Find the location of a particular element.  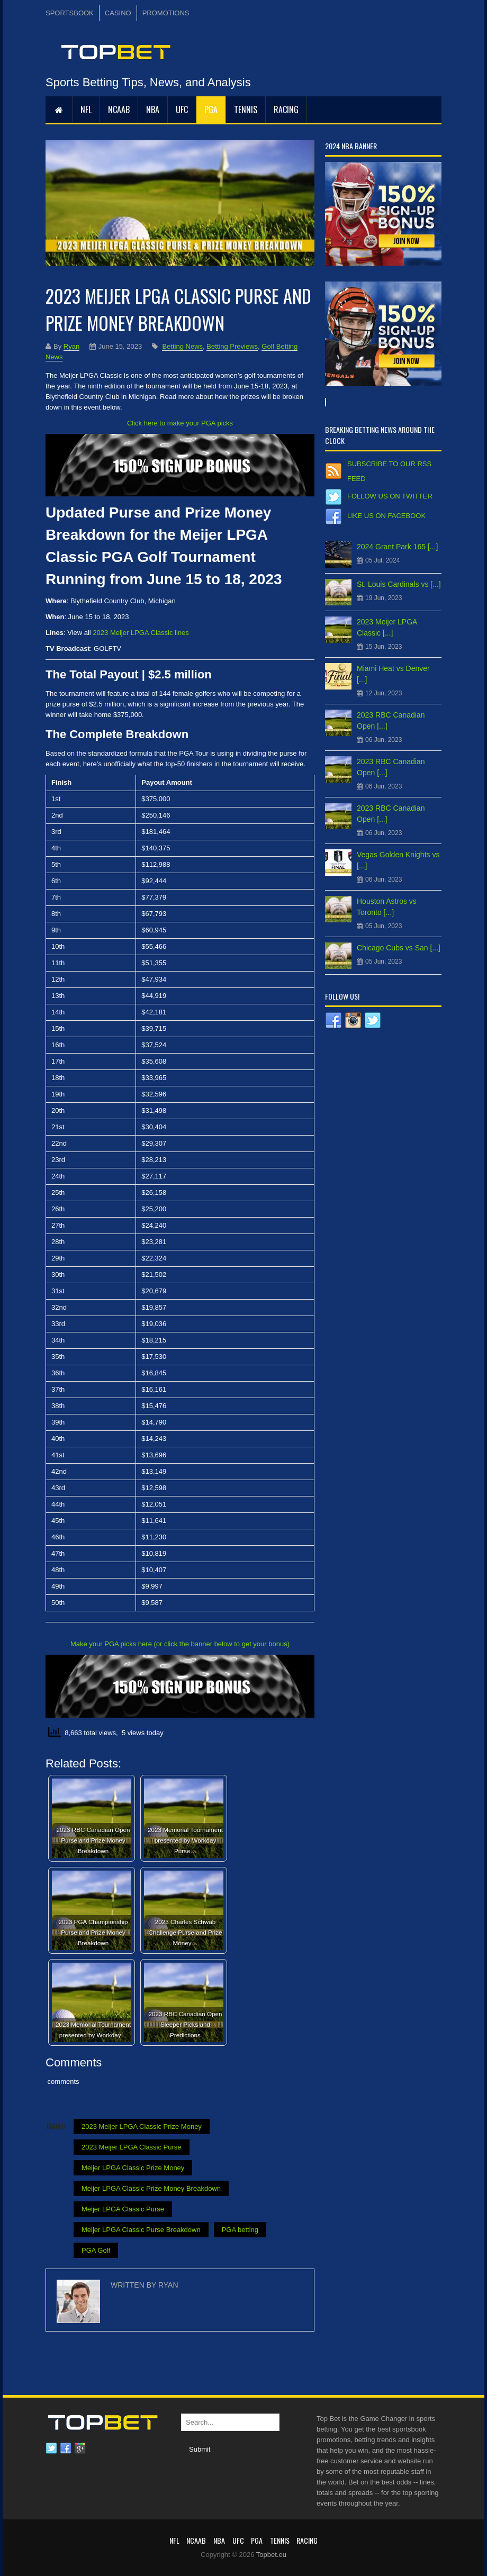

Click here to make your PGA picks is located at coordinates (180, 423).